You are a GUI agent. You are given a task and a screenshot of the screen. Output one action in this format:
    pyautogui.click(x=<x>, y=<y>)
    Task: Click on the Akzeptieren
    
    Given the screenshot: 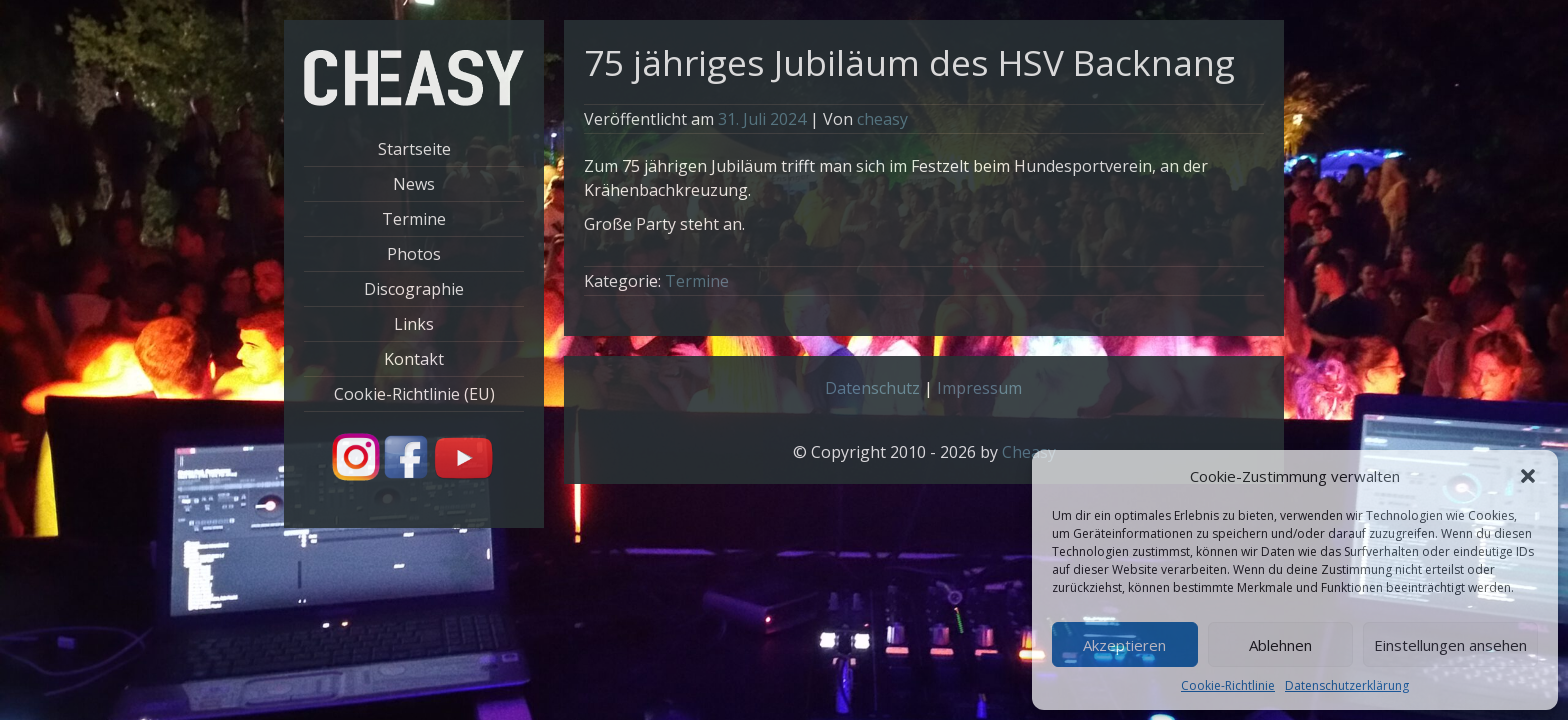 What is the action you would take?
    pyautogui.click(x=1124, y=645)
    